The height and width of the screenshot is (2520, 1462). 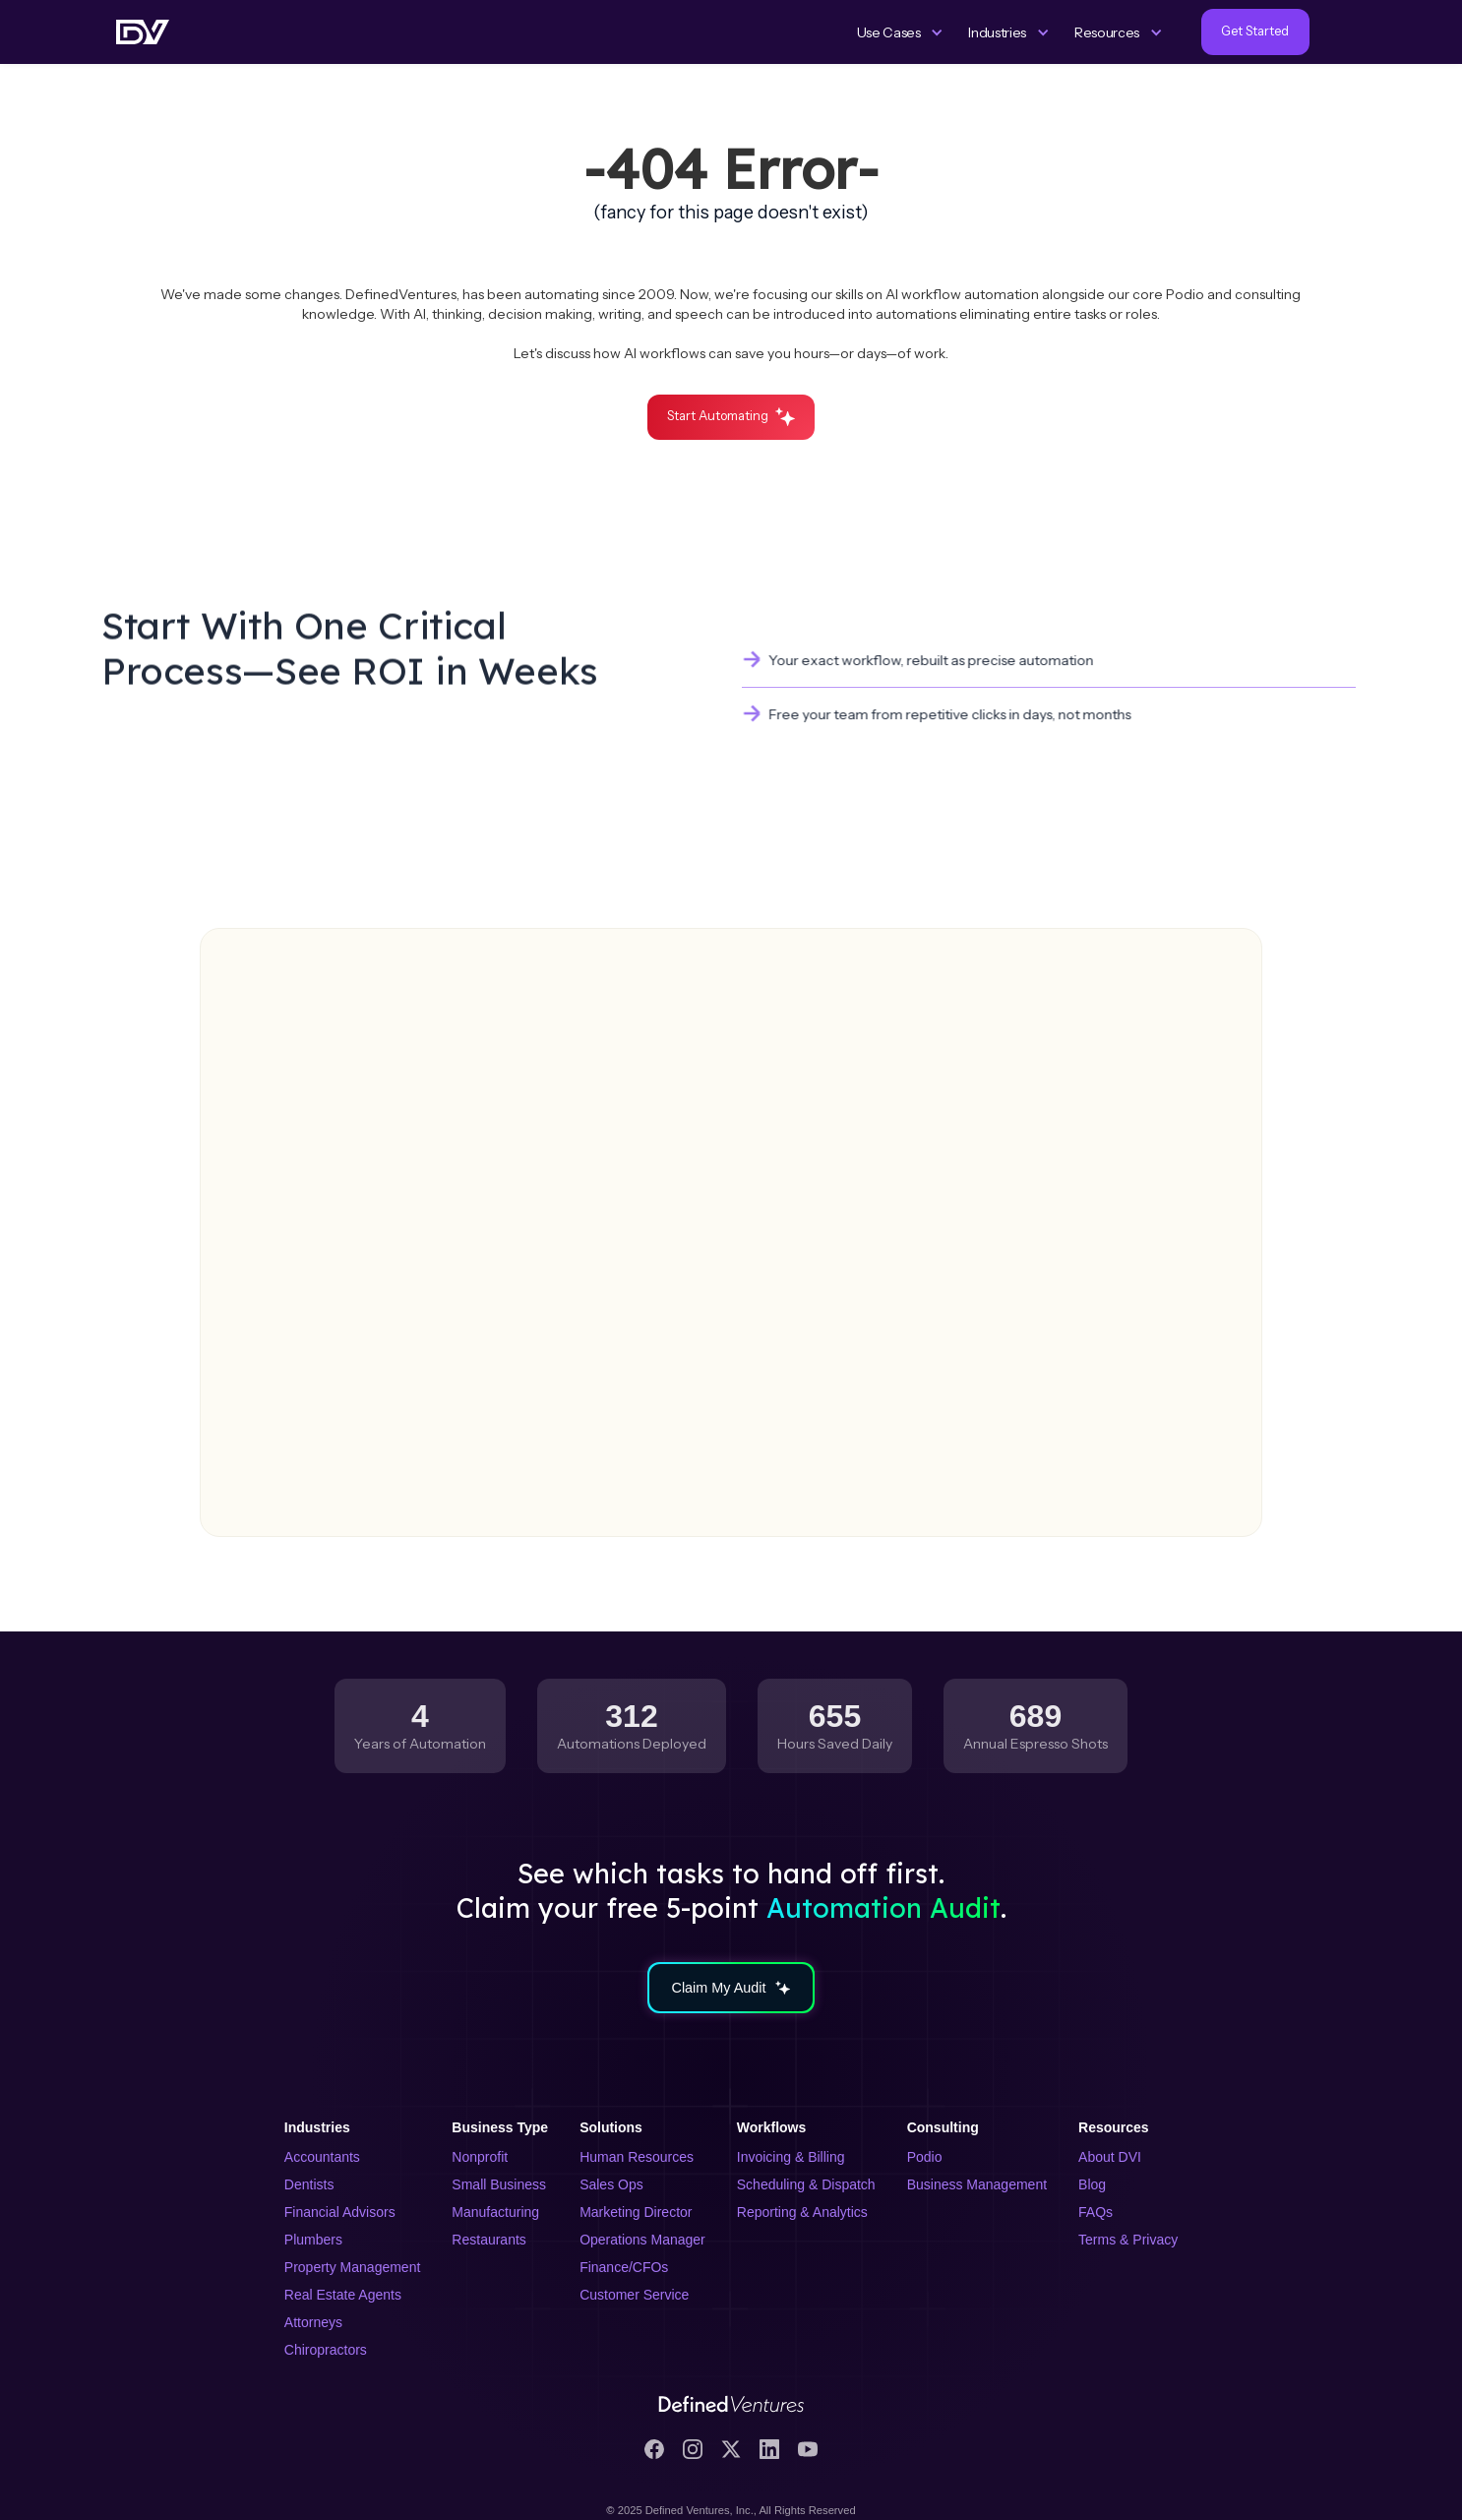 I want to click on Operations Manager, so click(x=642, y=2239).